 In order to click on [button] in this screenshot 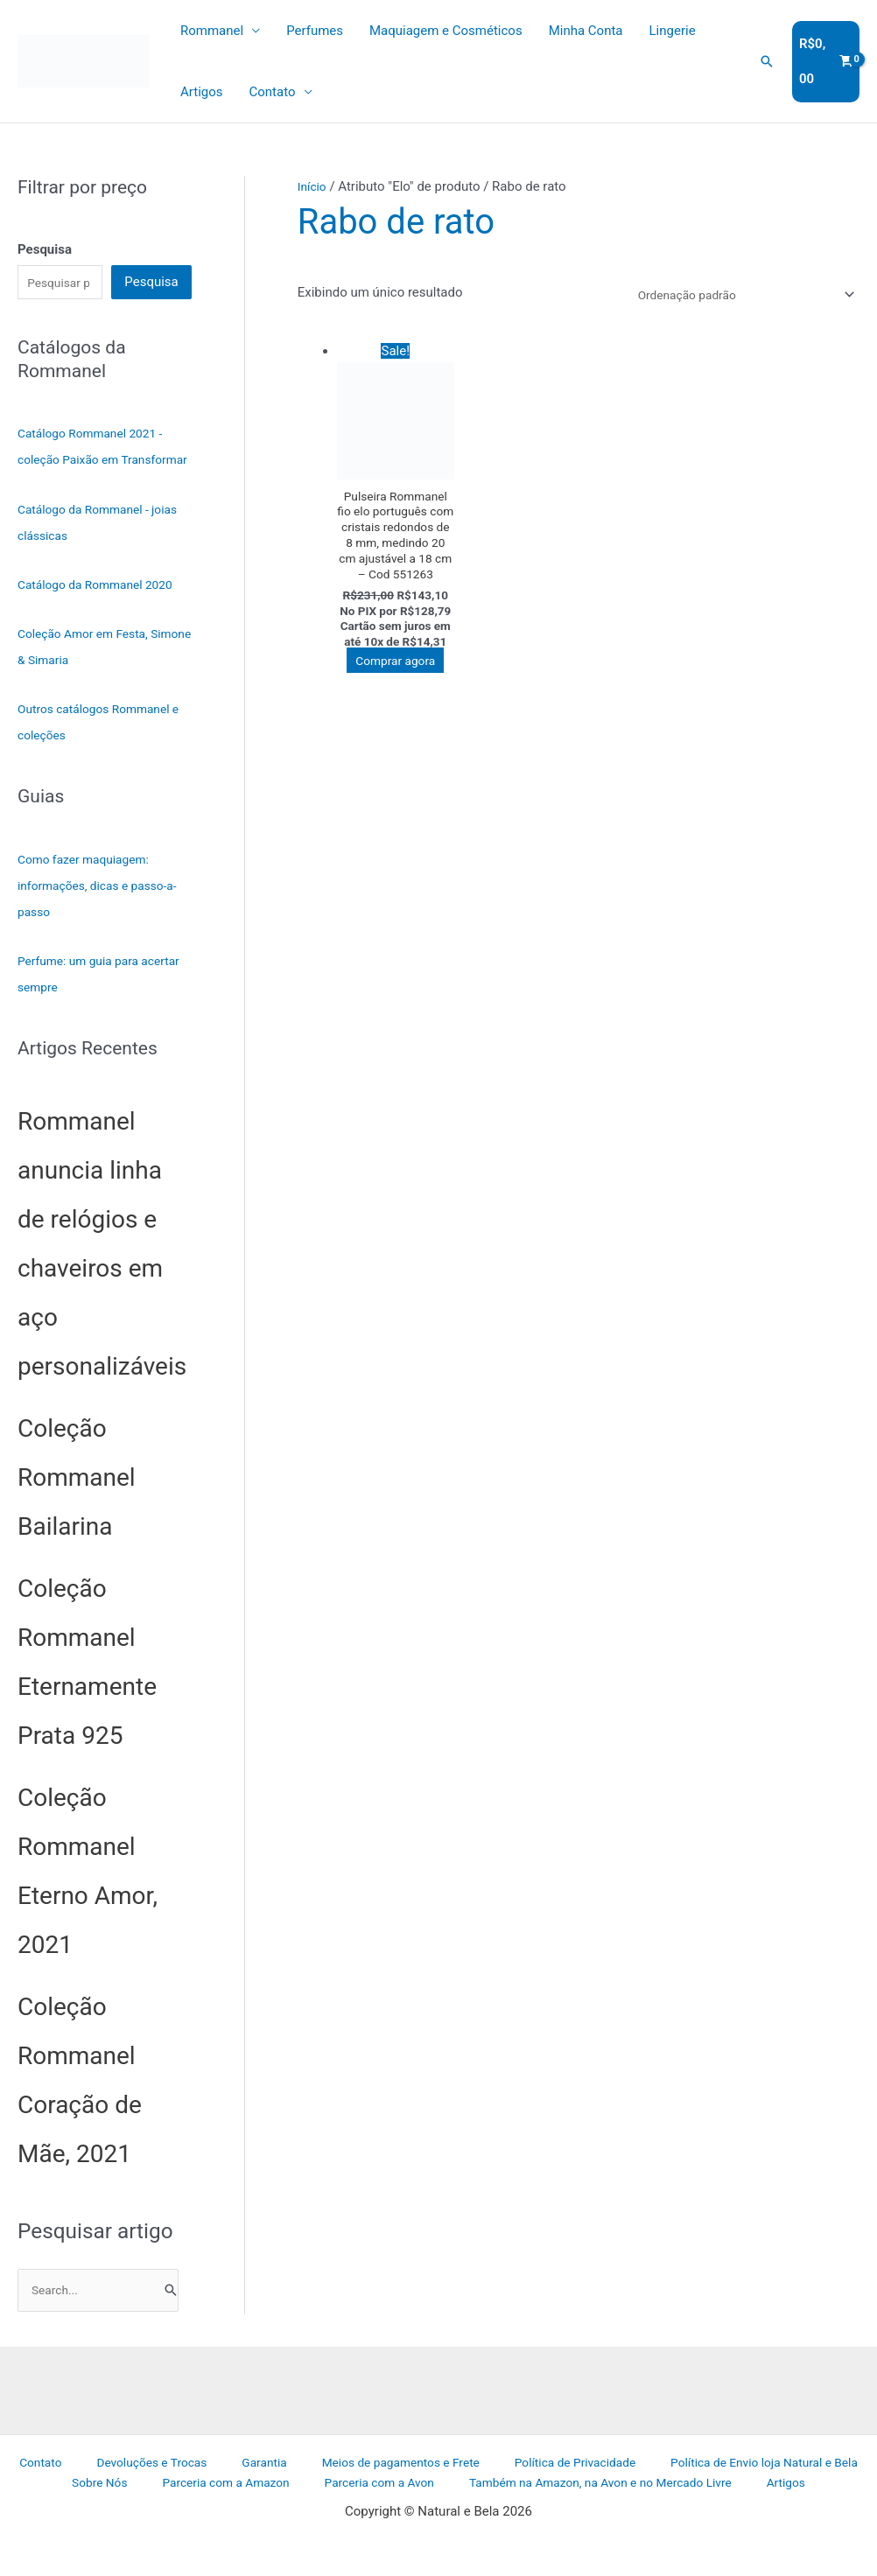, I will do `click(767, 61)`.